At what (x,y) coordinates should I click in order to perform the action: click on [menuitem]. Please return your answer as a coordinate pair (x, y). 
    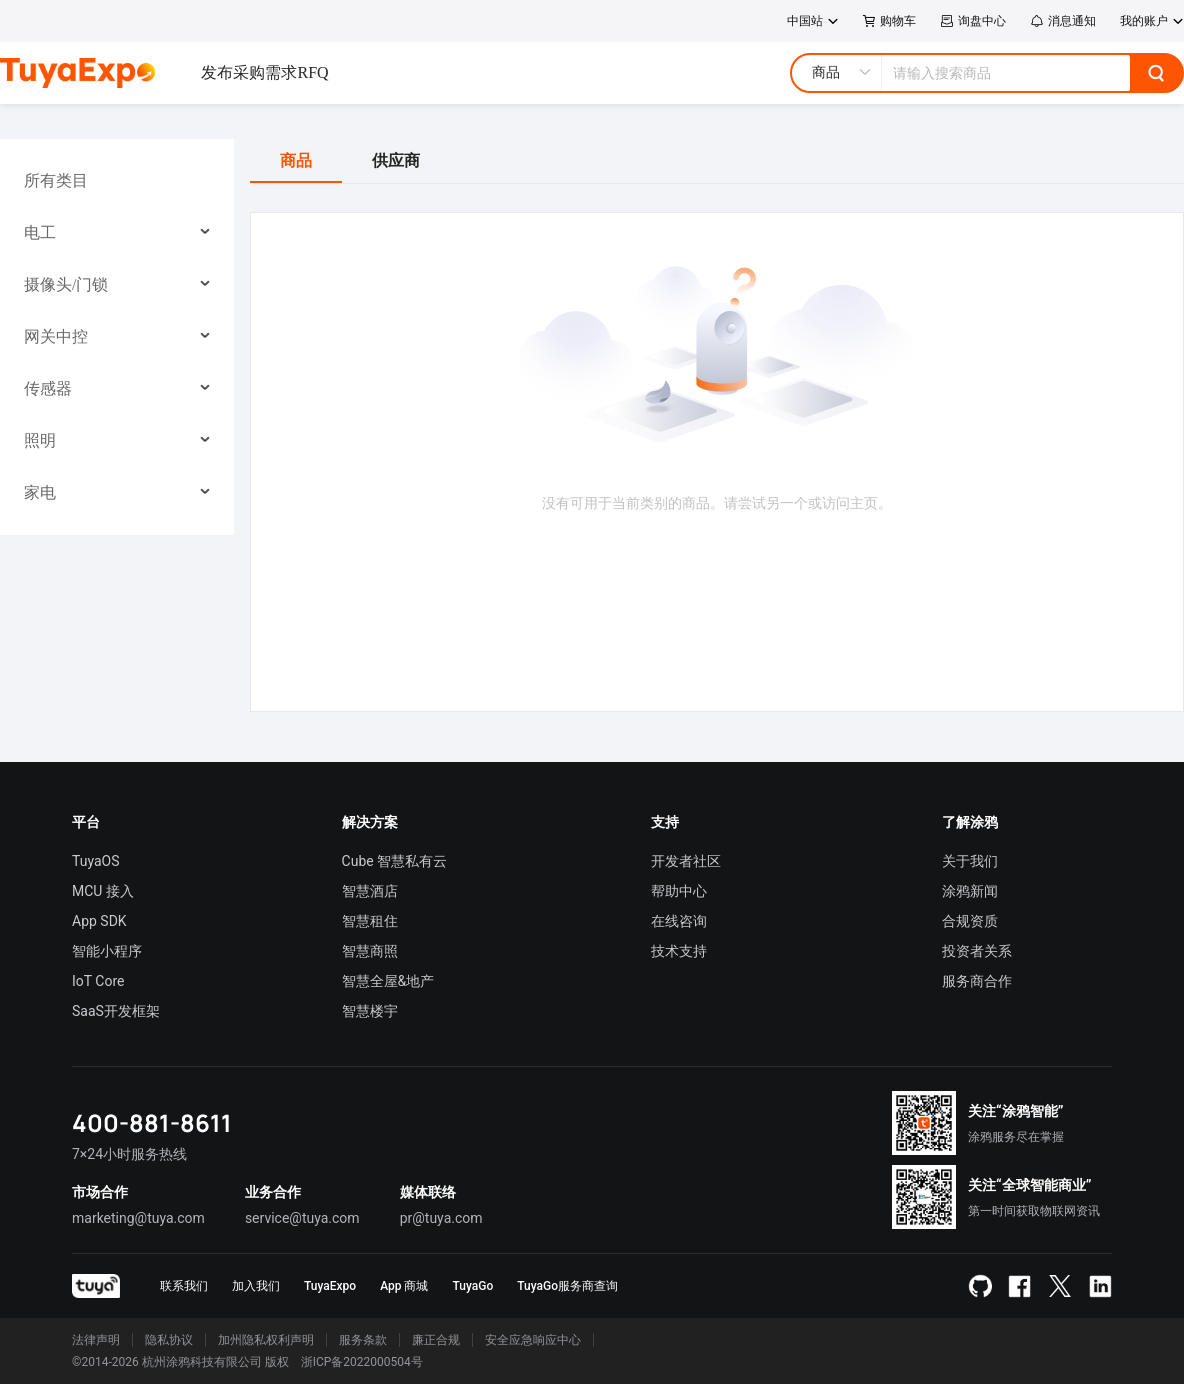
    Looking at the image, I should click on (117, 181).